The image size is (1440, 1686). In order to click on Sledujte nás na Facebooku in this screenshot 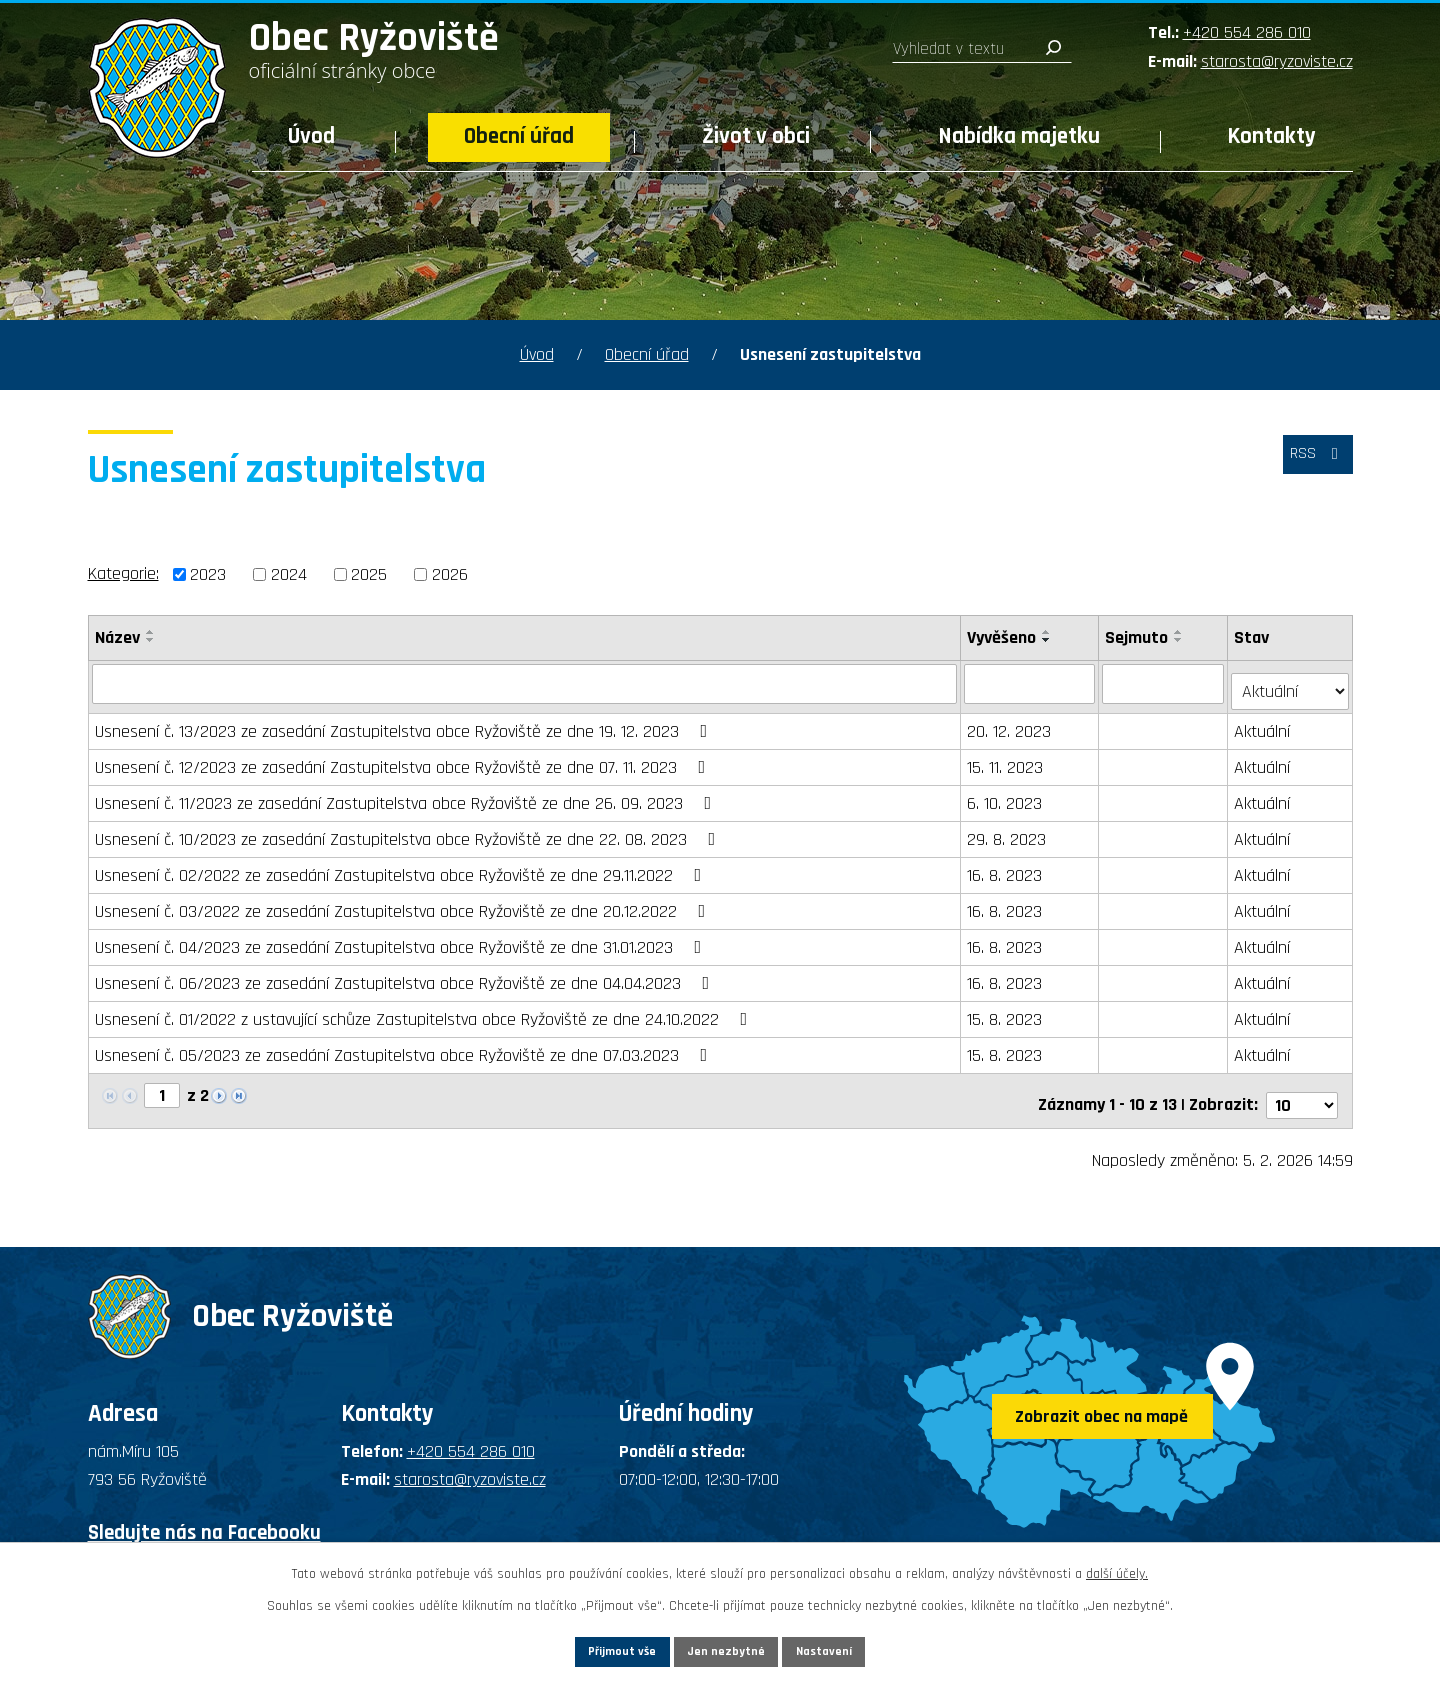, I will do `click(204, 1516)`.